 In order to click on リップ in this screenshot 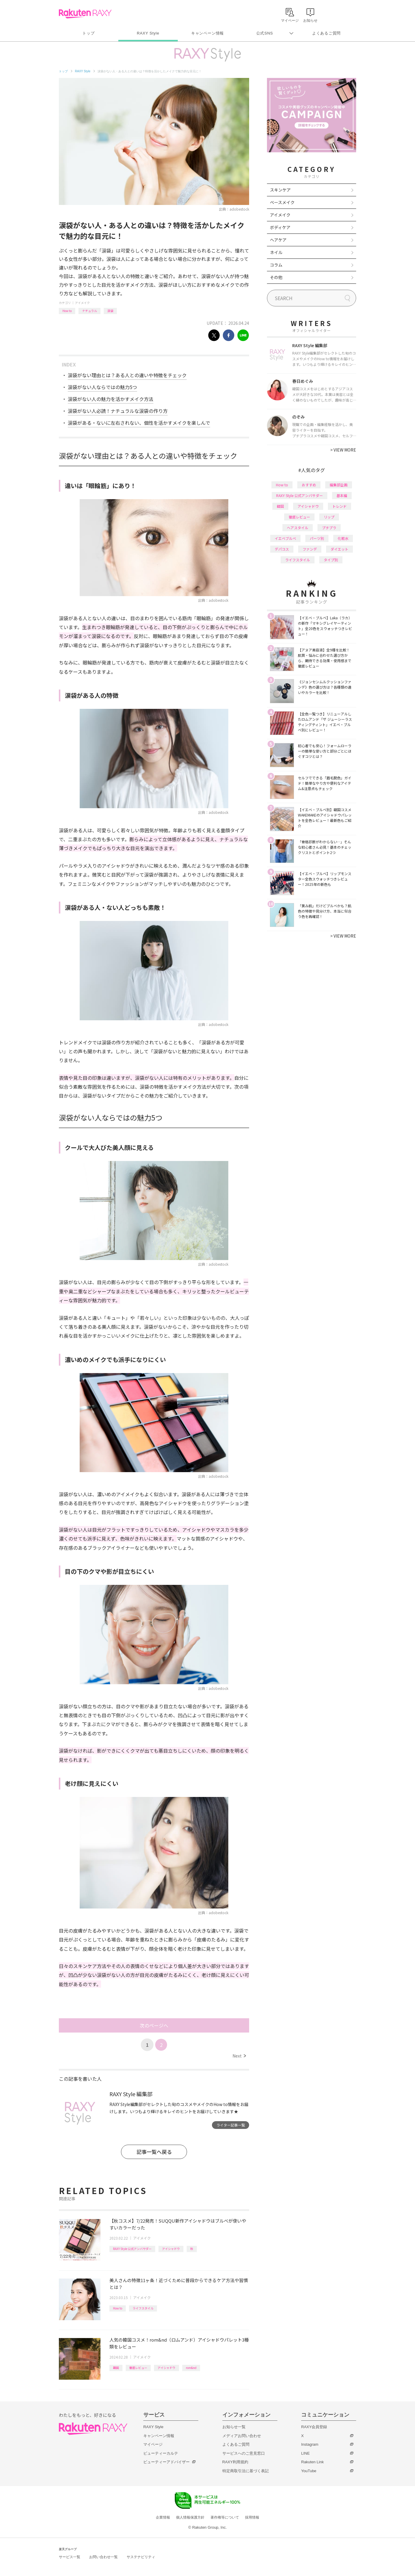, I will do `click(329, 516)`.